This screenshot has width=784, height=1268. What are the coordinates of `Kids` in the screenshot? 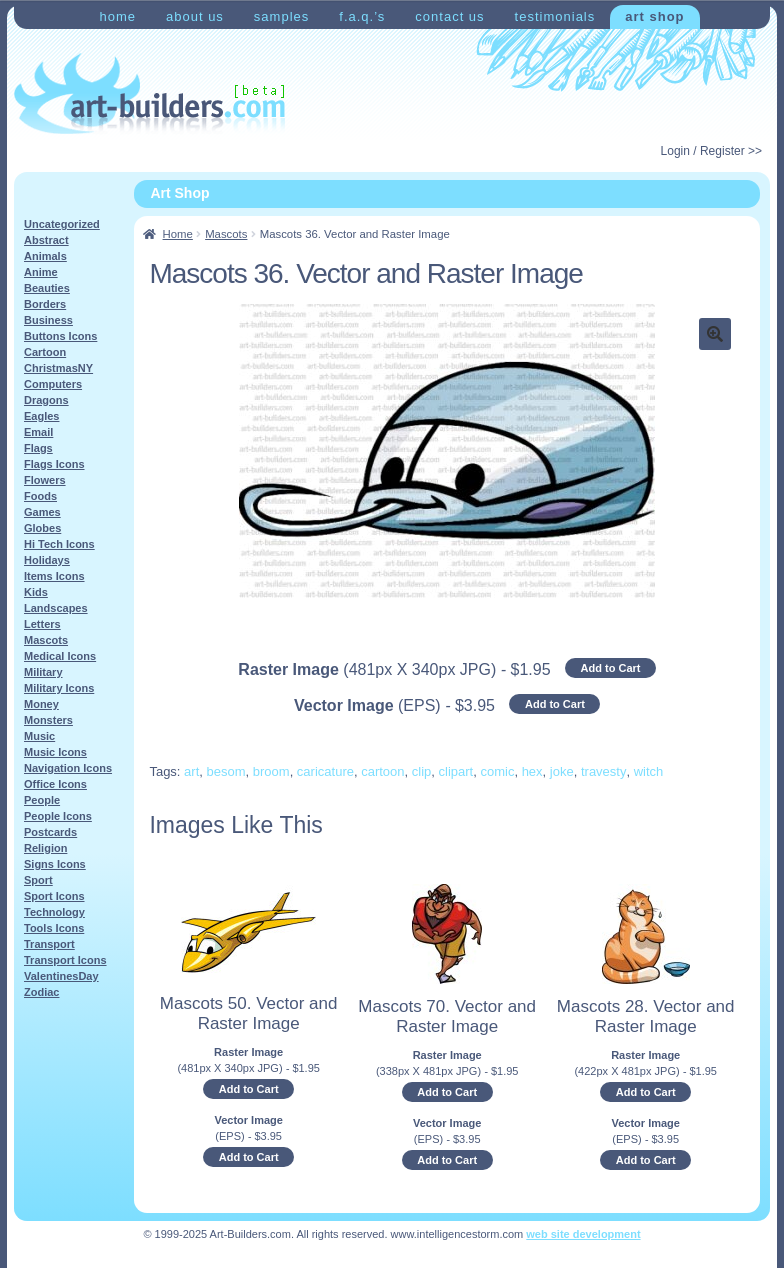 It's located at (36, 592).